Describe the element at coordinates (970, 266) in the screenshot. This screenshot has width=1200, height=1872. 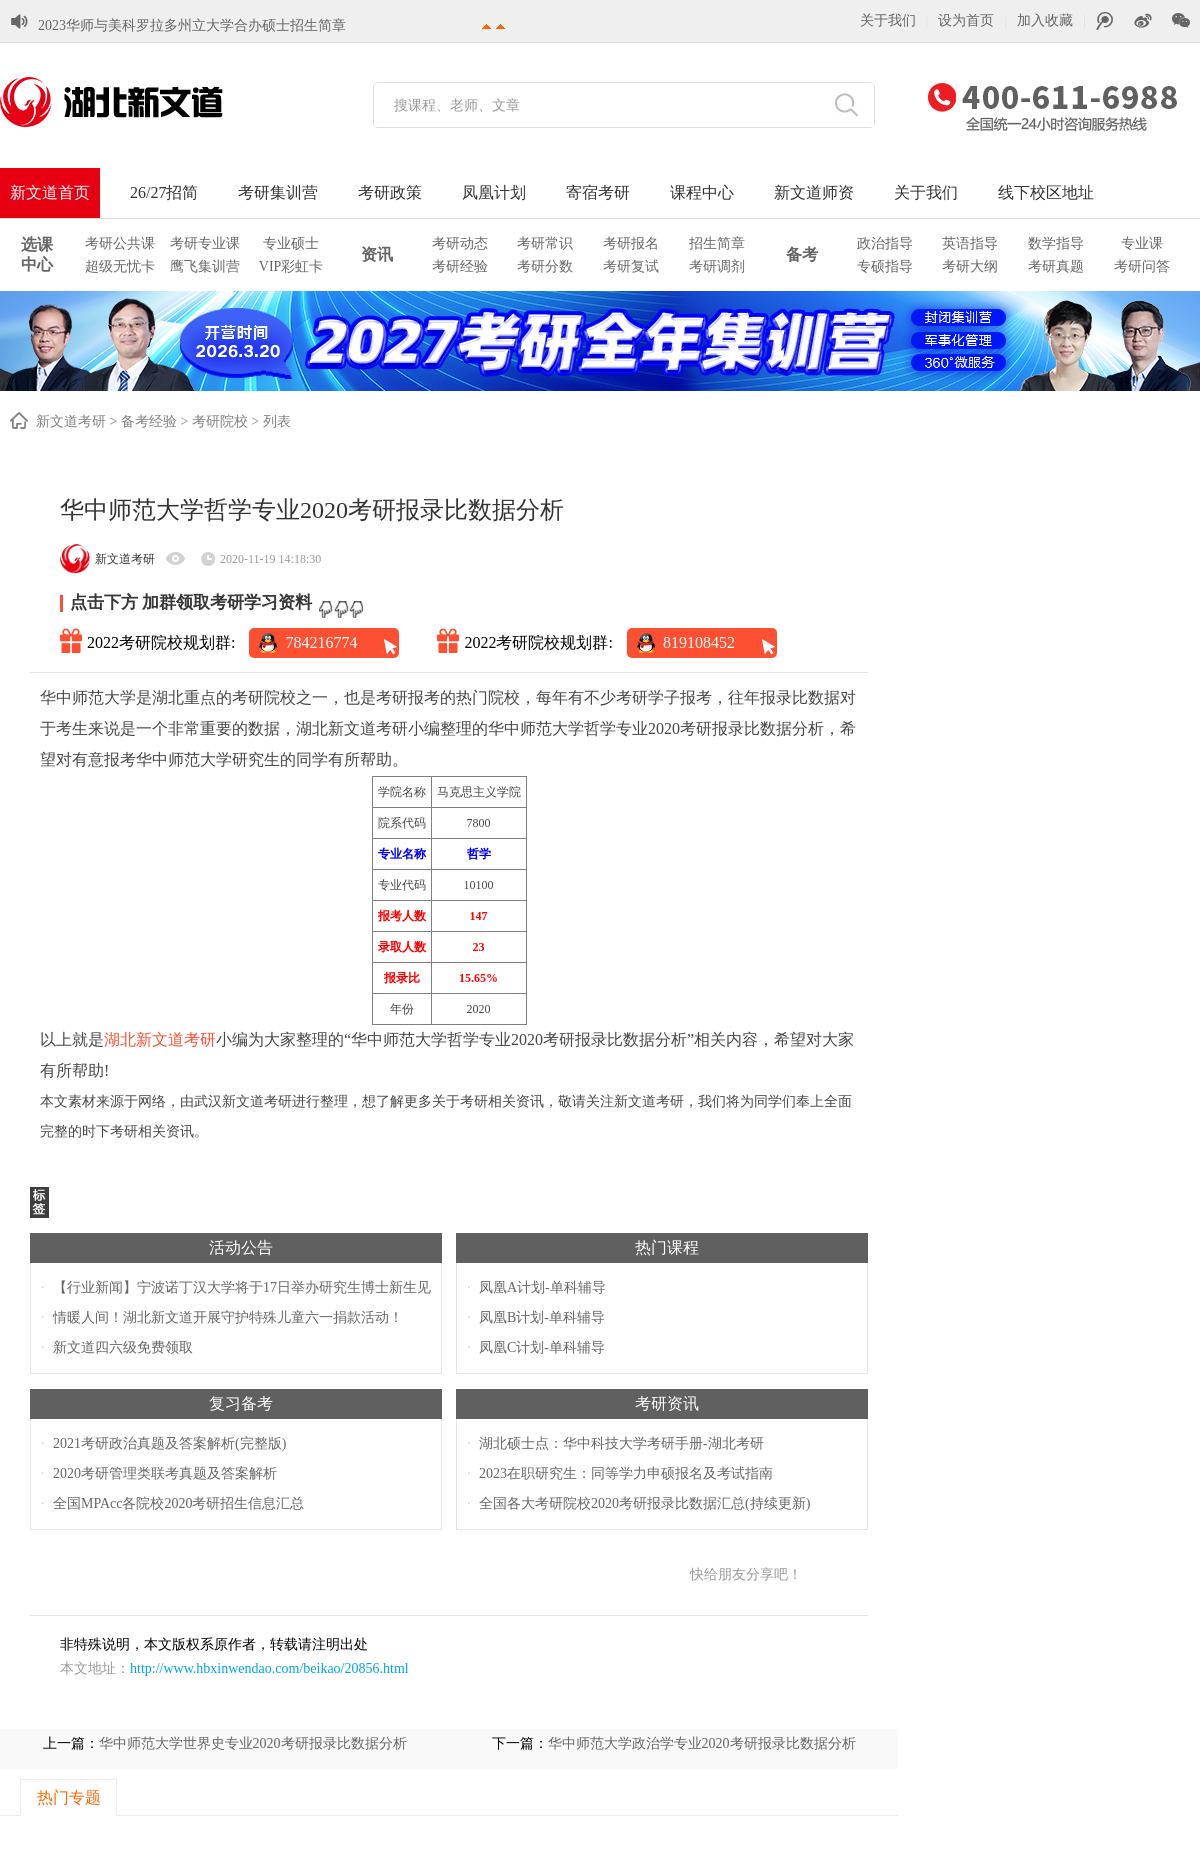
I see `考研大纲` at that location.